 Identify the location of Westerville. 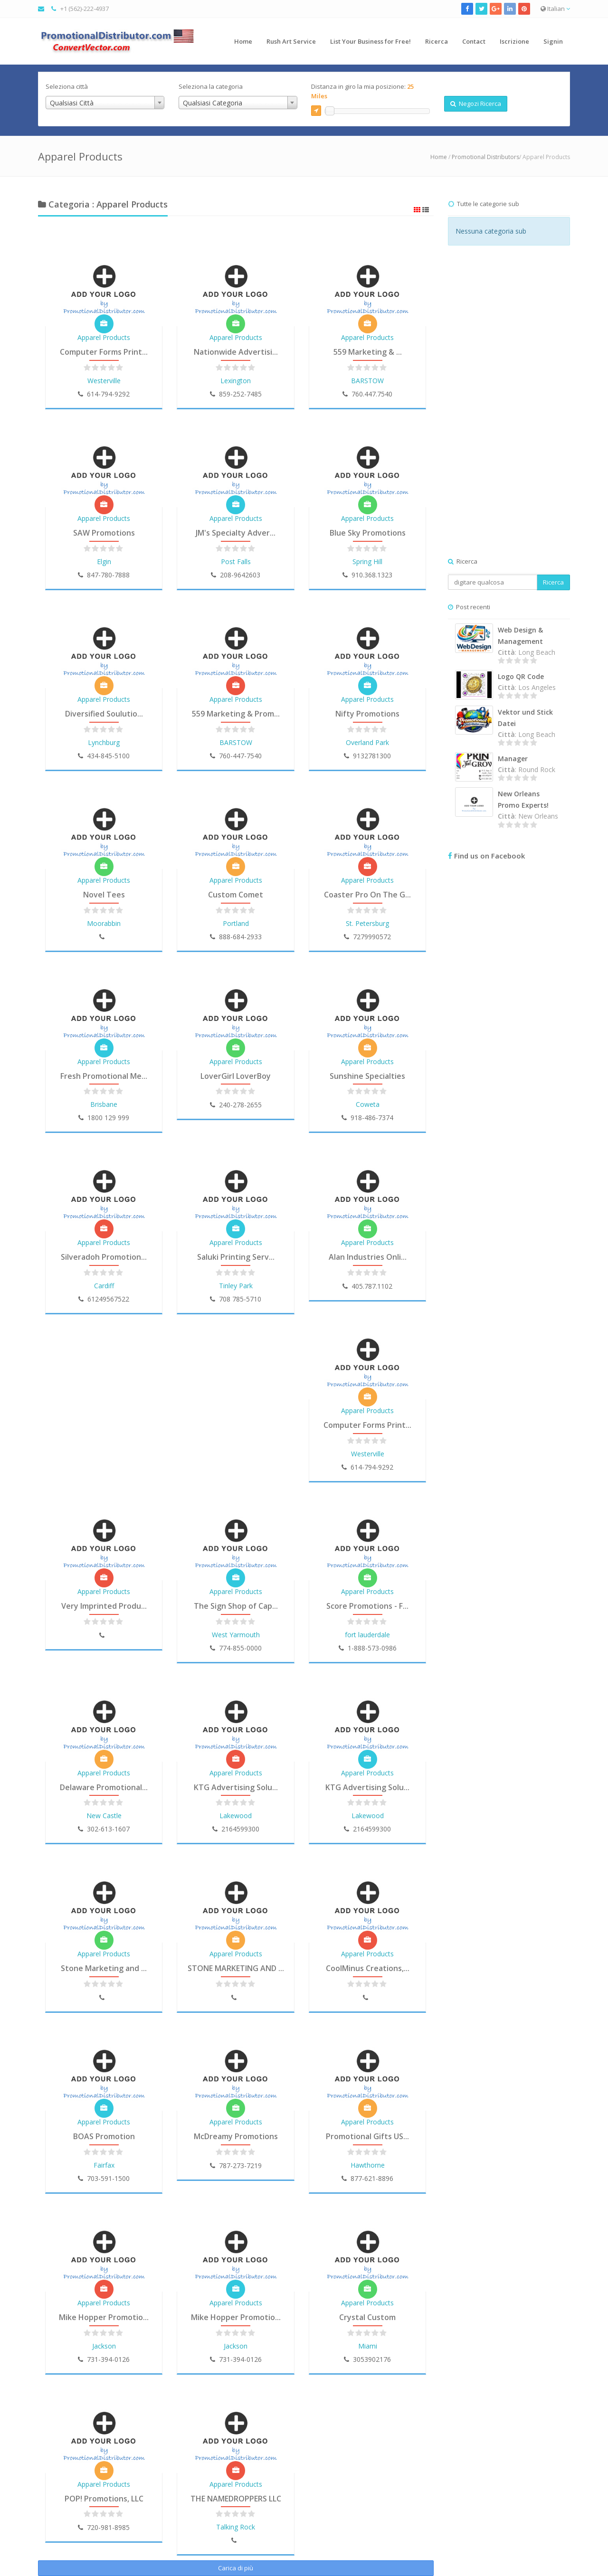
(104, 380).